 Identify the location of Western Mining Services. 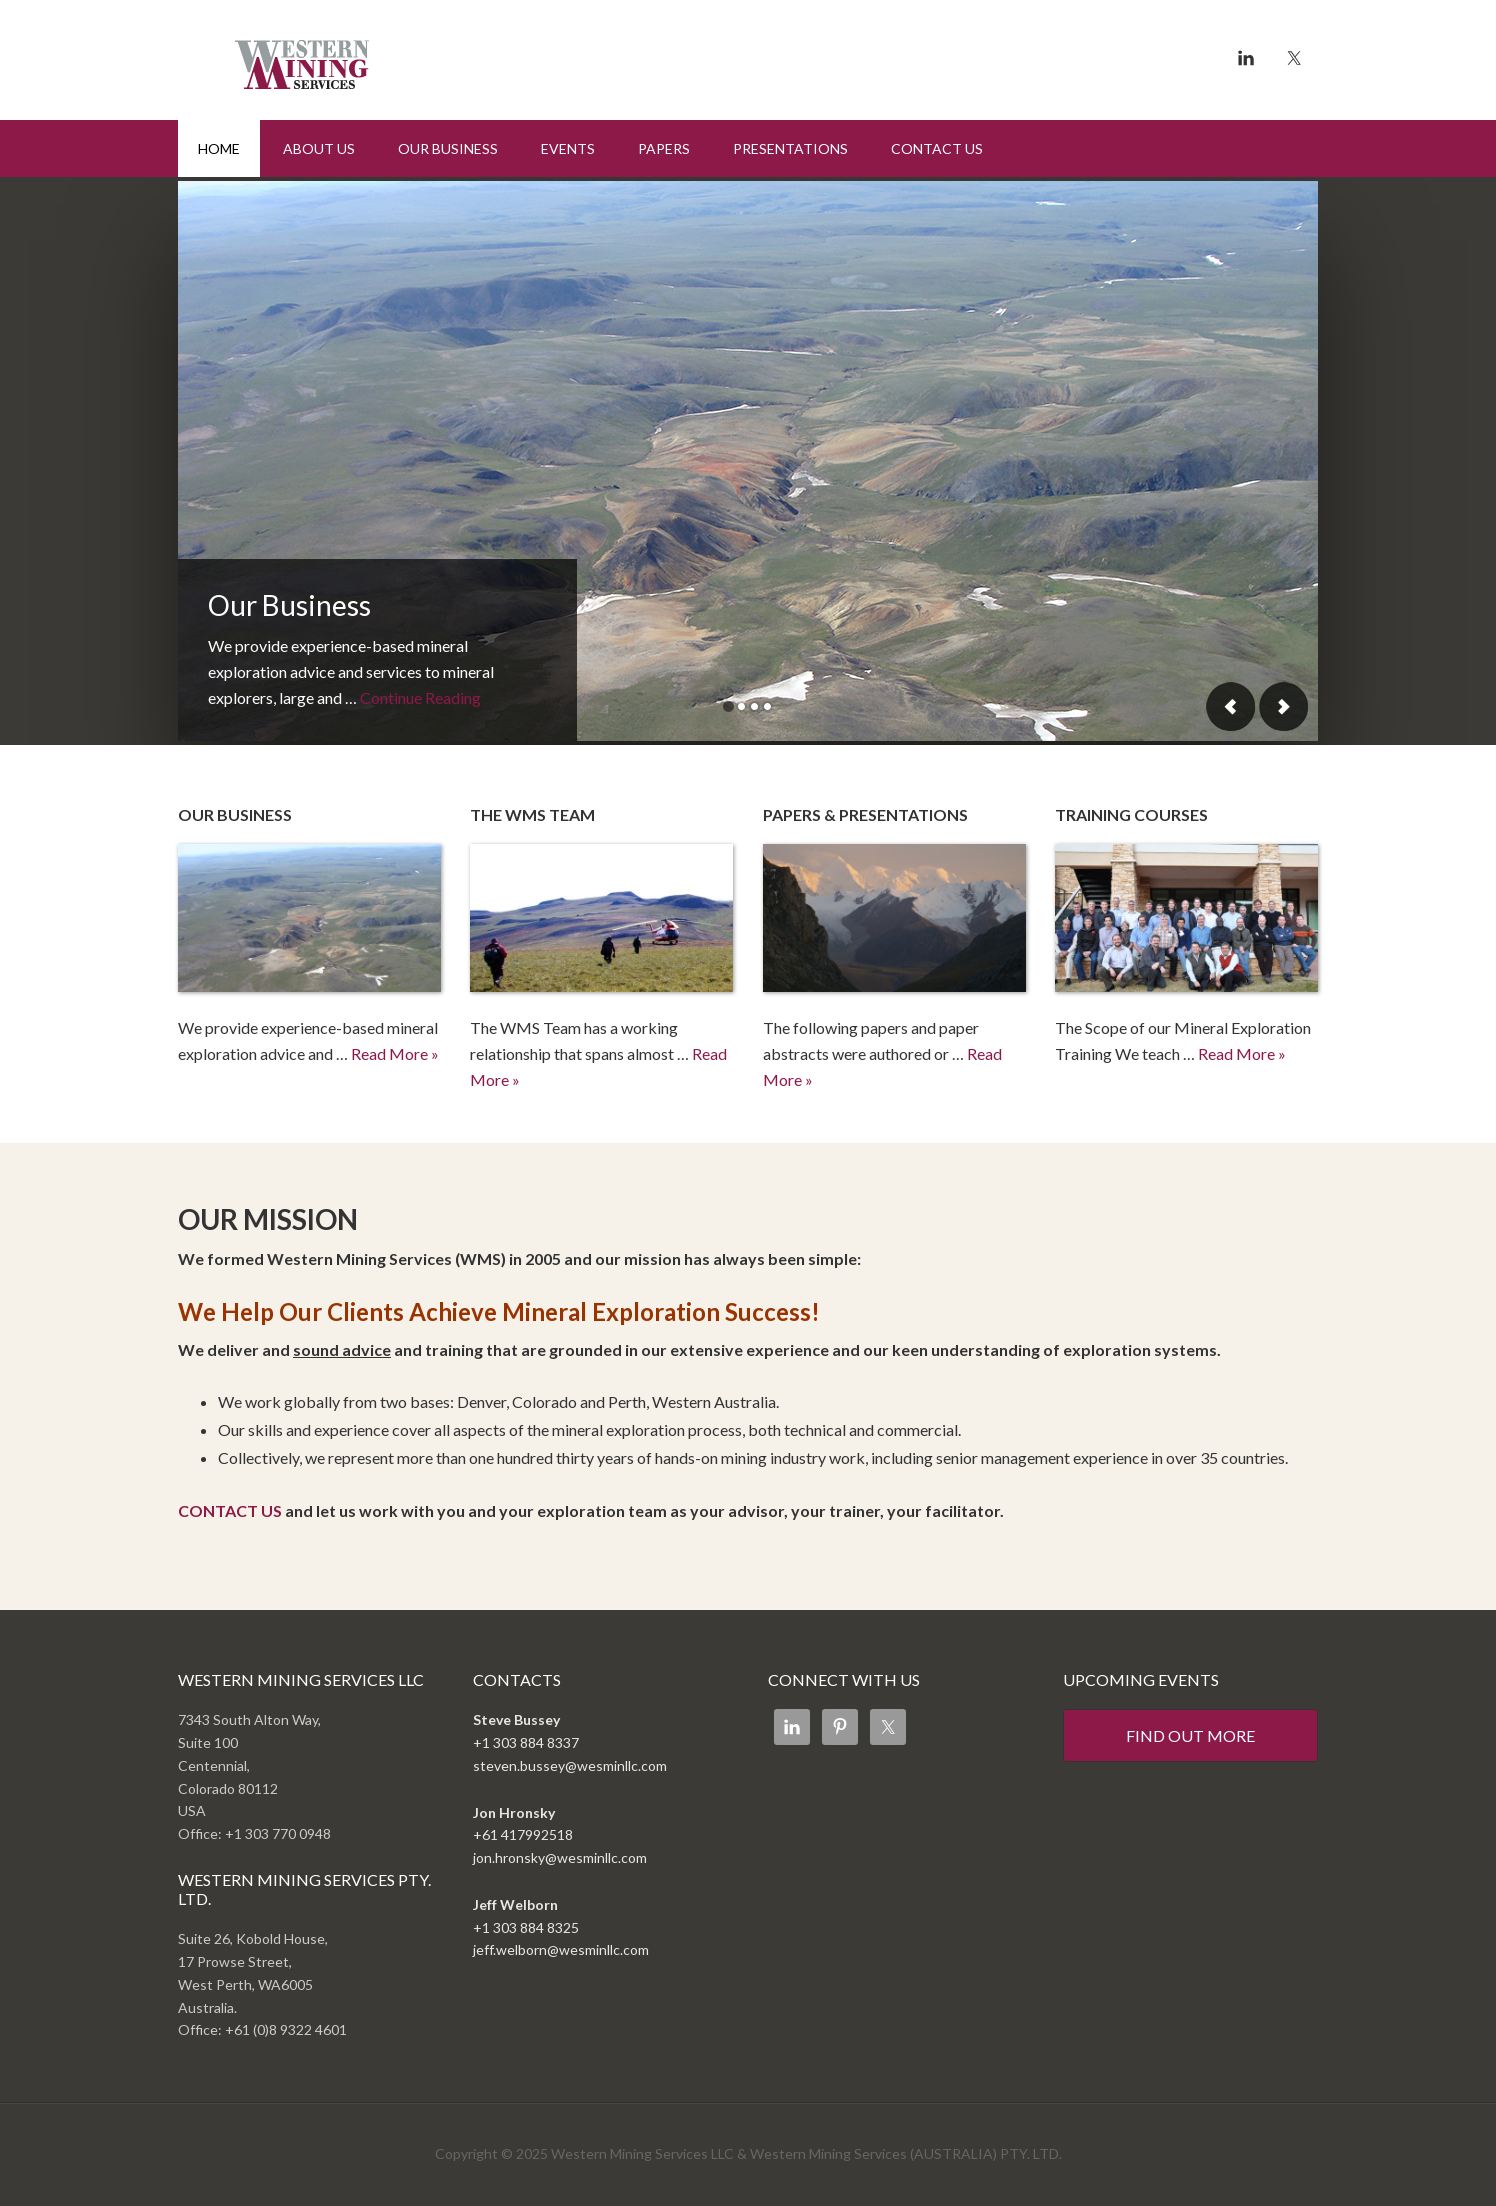
(348, 55).